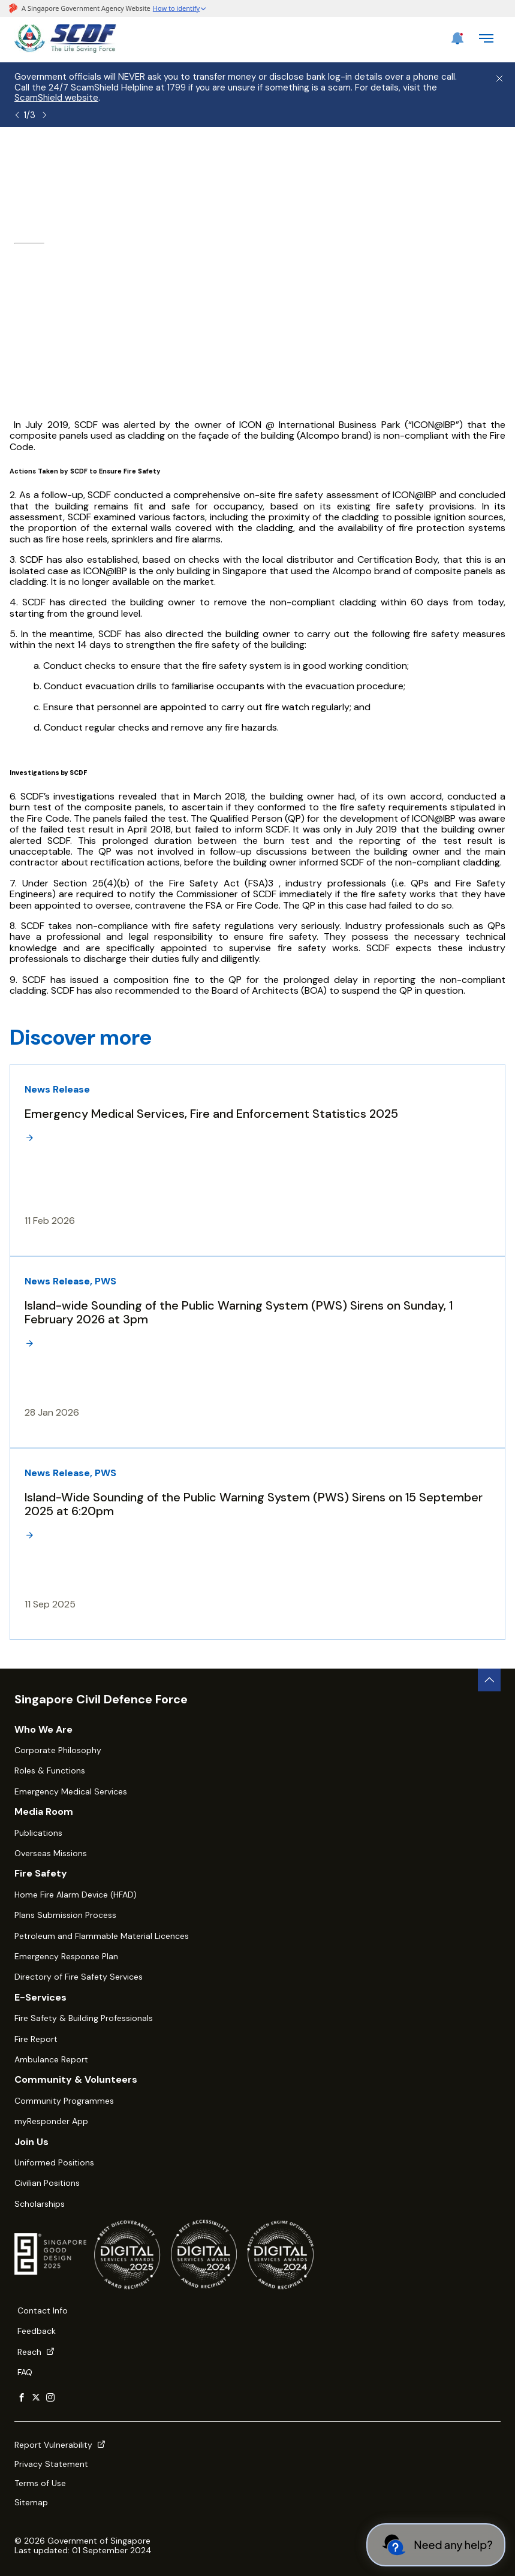 The width and height of the screenshot is (515, 2576). What do you see at coordinates (49, 1770) in the screenshot?
I see `Roles & Functions` at bounding box center [49, 1770].